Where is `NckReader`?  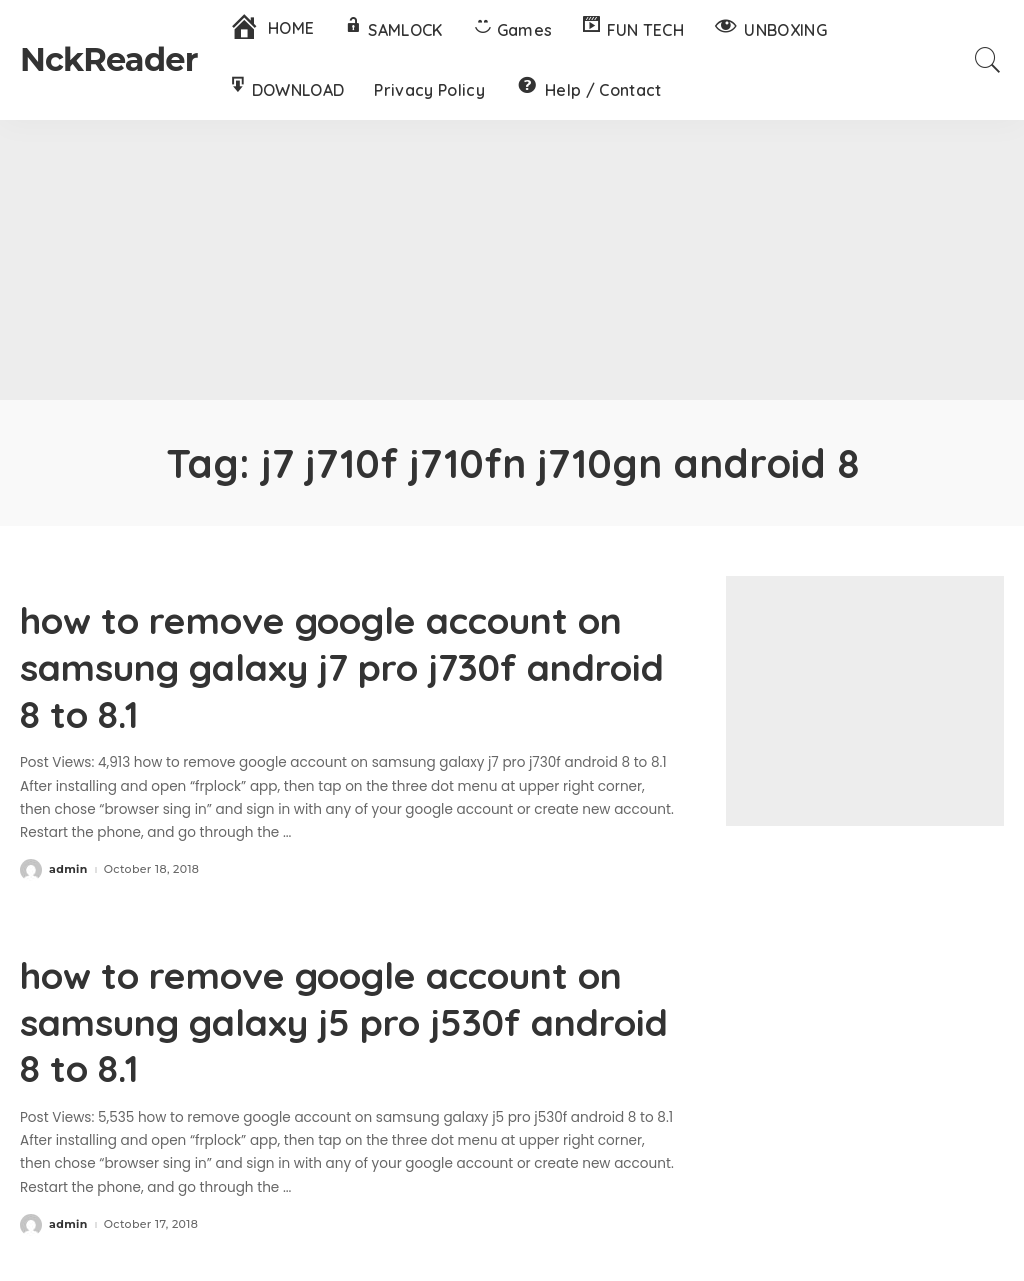 NckReader is located at coordinates (109, 59).